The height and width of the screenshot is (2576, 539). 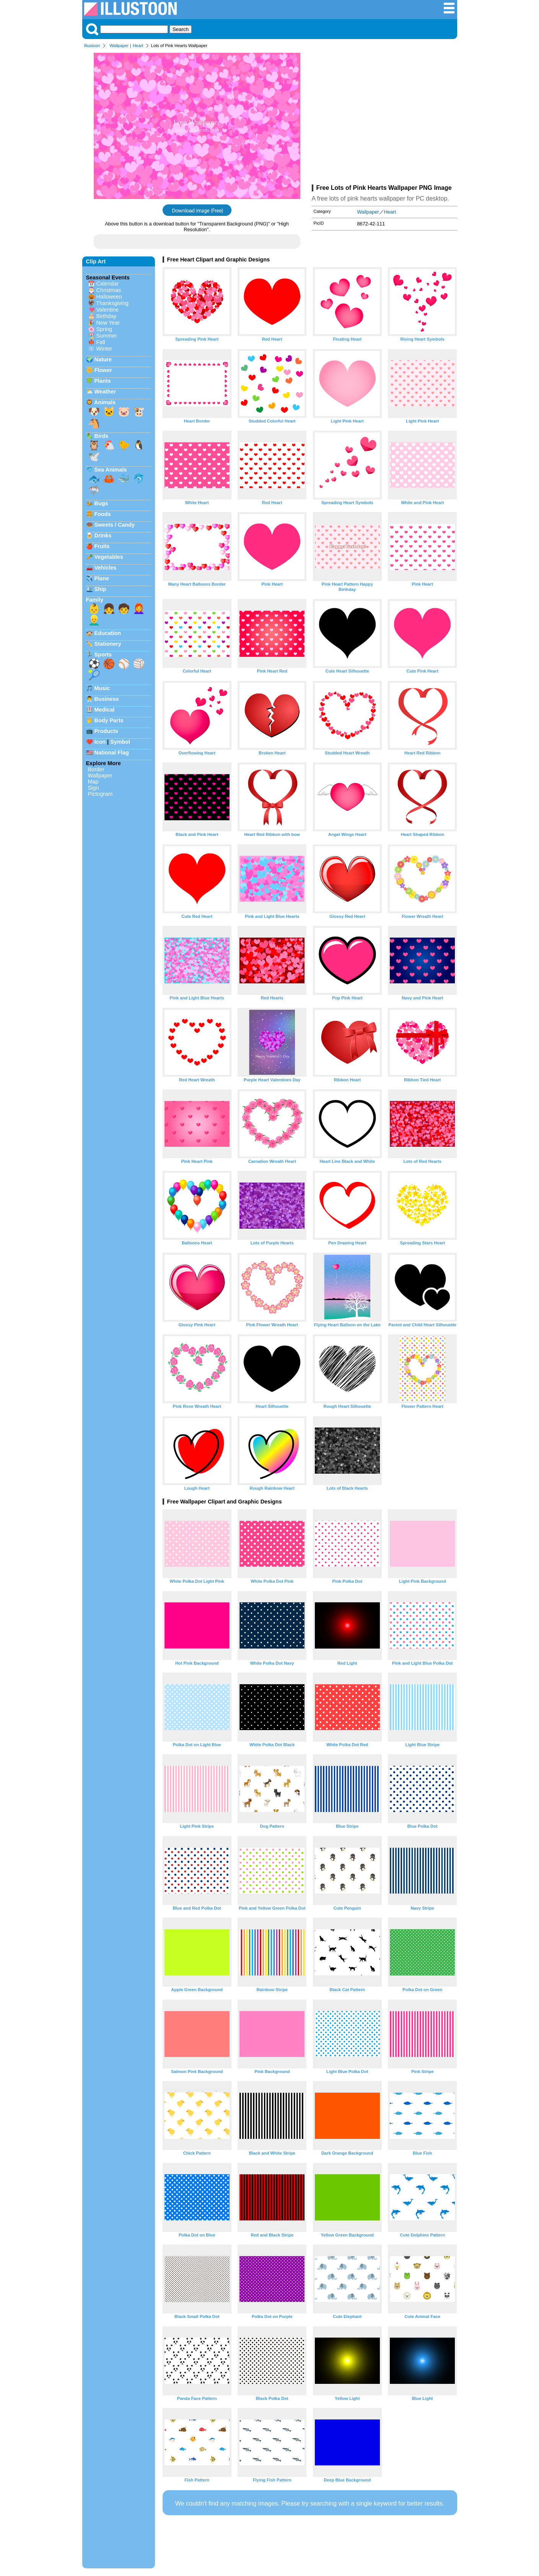 What do you see at coordinates (100, 342) in the screenshot?
I see `Fall` at bounding box center [100, 342].